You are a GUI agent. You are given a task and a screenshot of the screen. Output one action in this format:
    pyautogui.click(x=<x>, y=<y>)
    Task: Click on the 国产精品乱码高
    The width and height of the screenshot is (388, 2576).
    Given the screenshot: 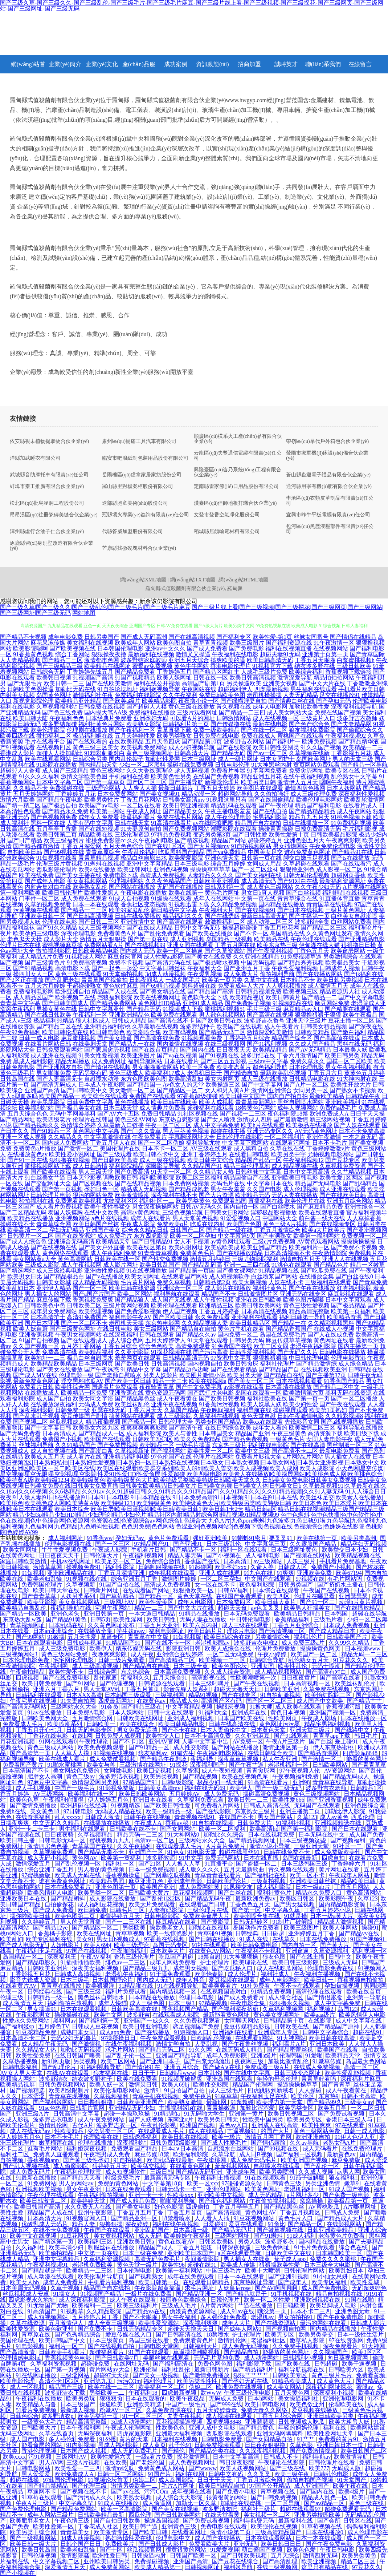 What is the action you would take?
    pyautogui.click(x=201, y=1265)
    